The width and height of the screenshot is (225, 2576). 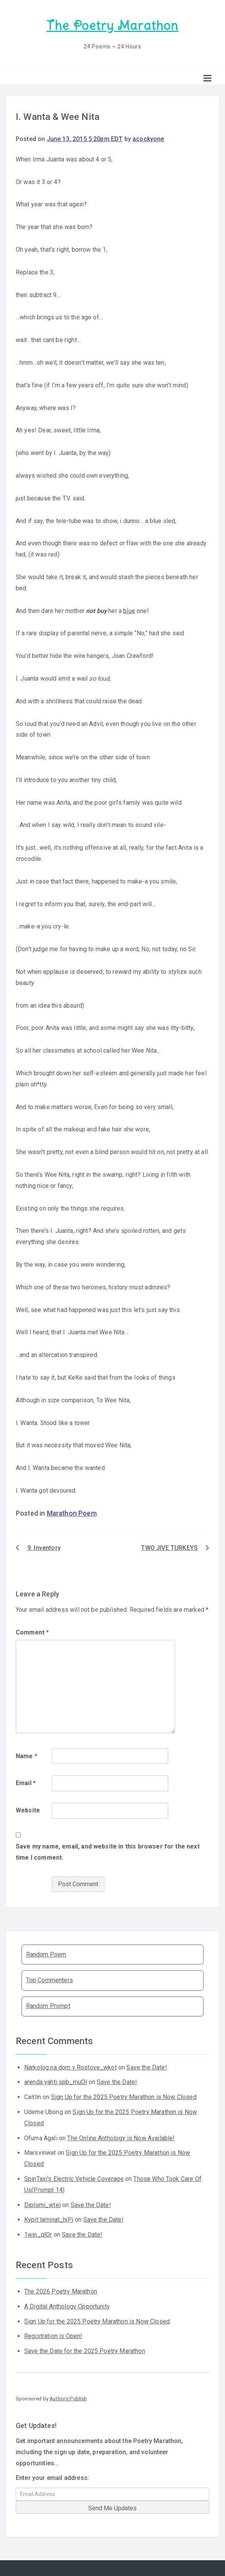 I want to click on Registration is Open!, so click(x=53, y=2336).